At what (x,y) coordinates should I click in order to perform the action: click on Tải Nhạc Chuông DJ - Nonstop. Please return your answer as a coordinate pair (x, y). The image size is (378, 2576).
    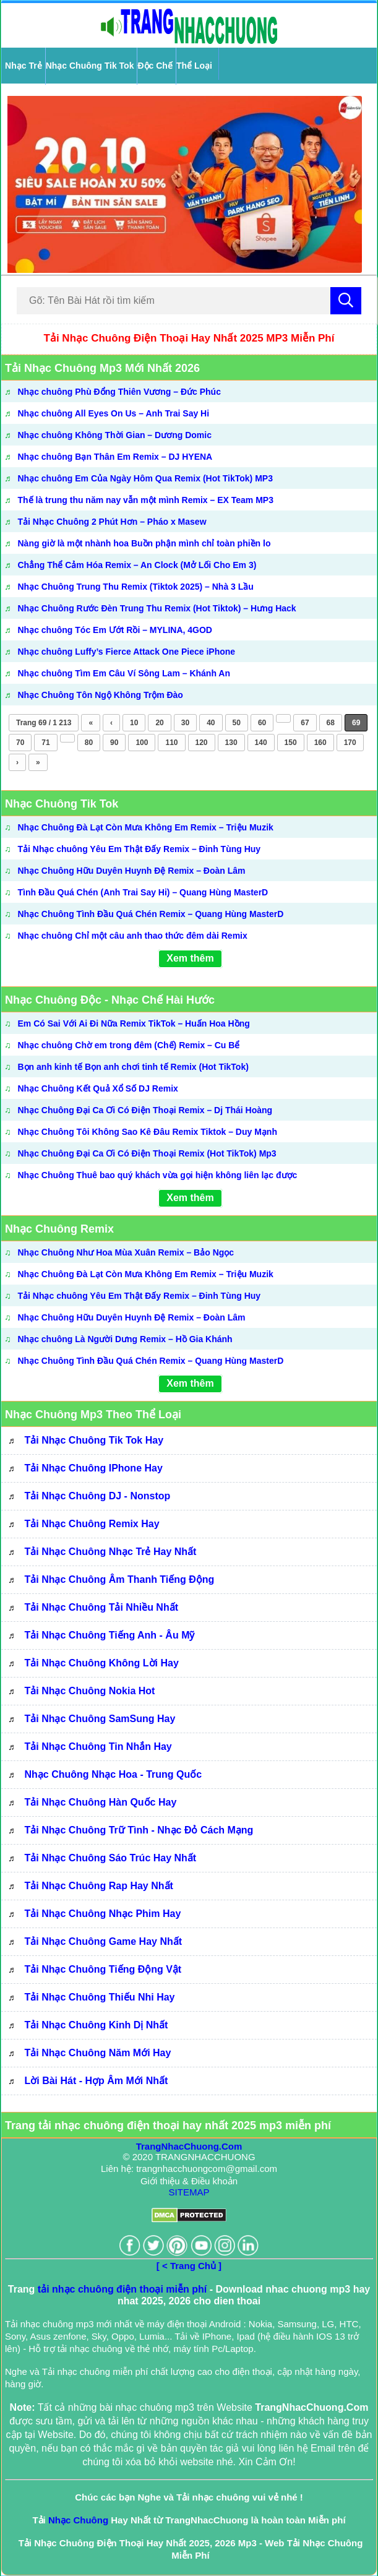
    Looking at the image, I should click on (98, 1496).